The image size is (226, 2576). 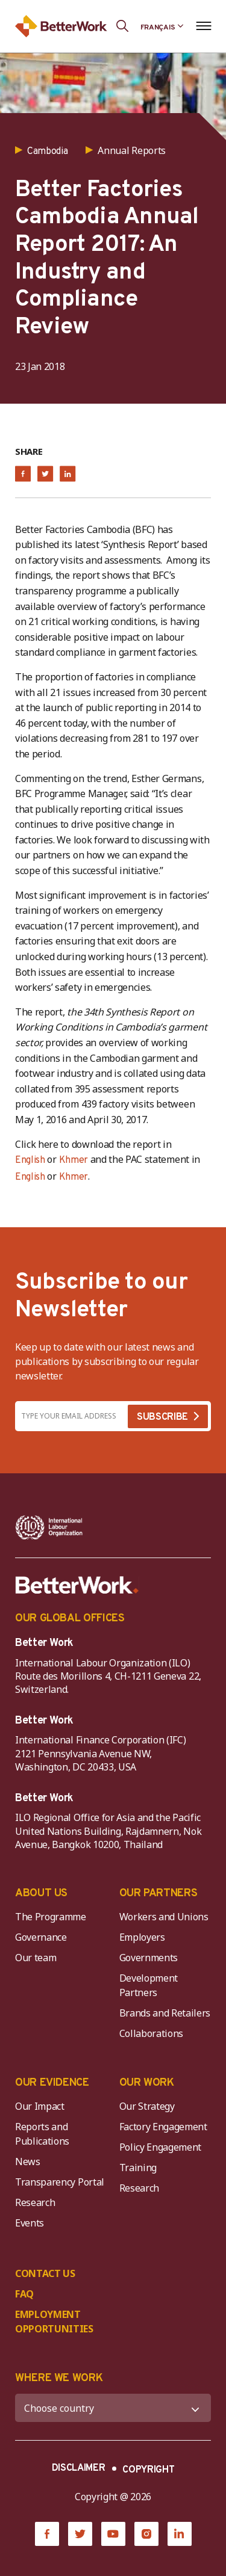 I want to click on [LinkedIn], so click(x=180, y=2534).